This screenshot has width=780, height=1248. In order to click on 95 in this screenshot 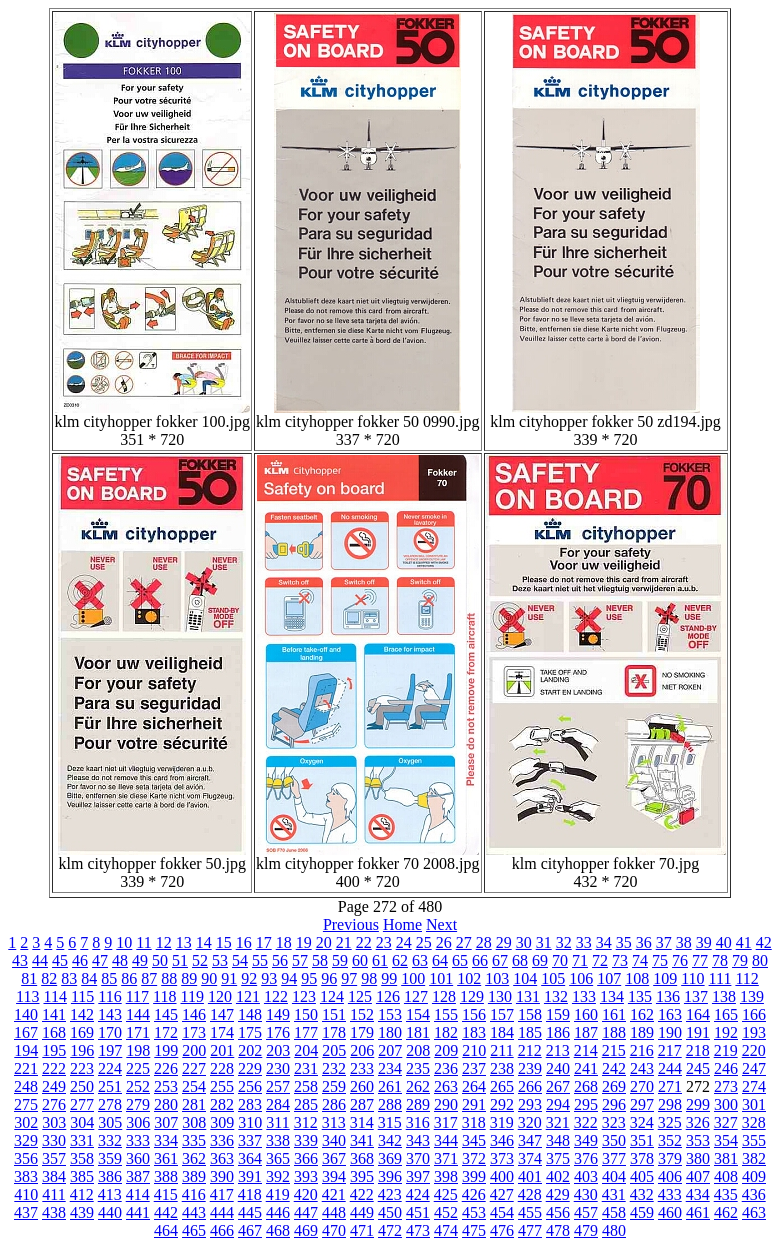, I will do `click(309, 978)`.